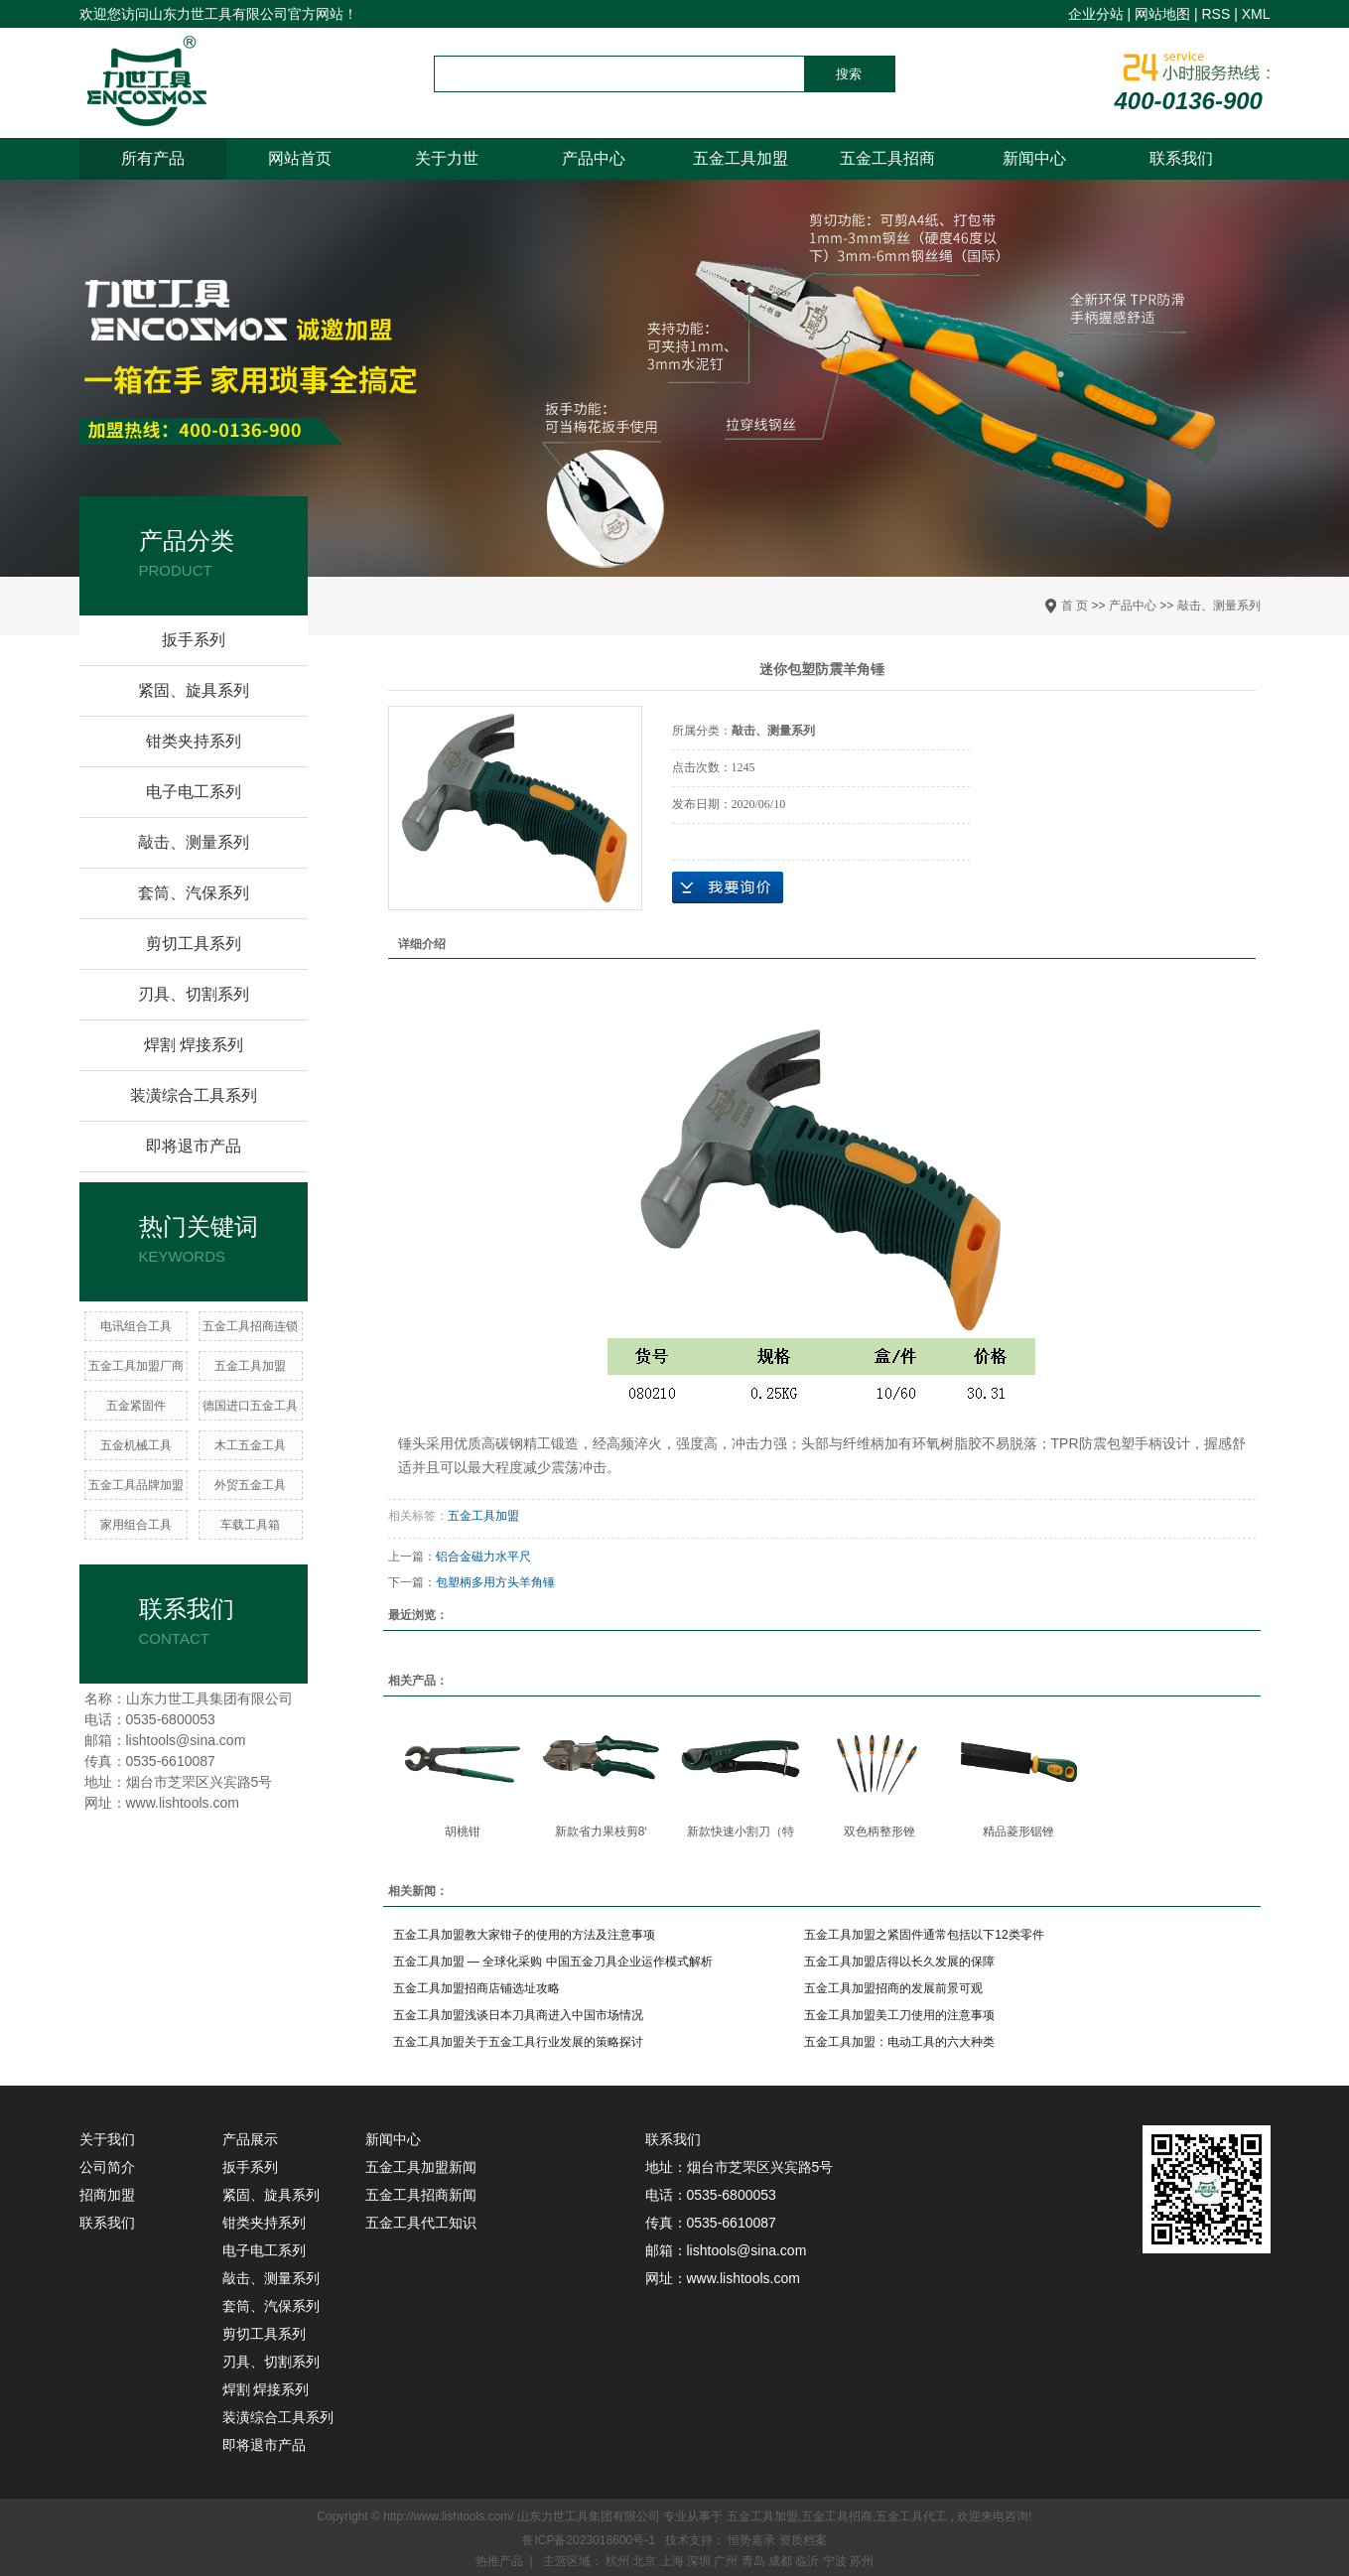 The image size is (1349, 2576). What do you see at coordinates (923, 1935) in the screenshot?
I see `五金工具加盟之紧固件通常包括以下12类零件` at bounding box center [923, 1935].